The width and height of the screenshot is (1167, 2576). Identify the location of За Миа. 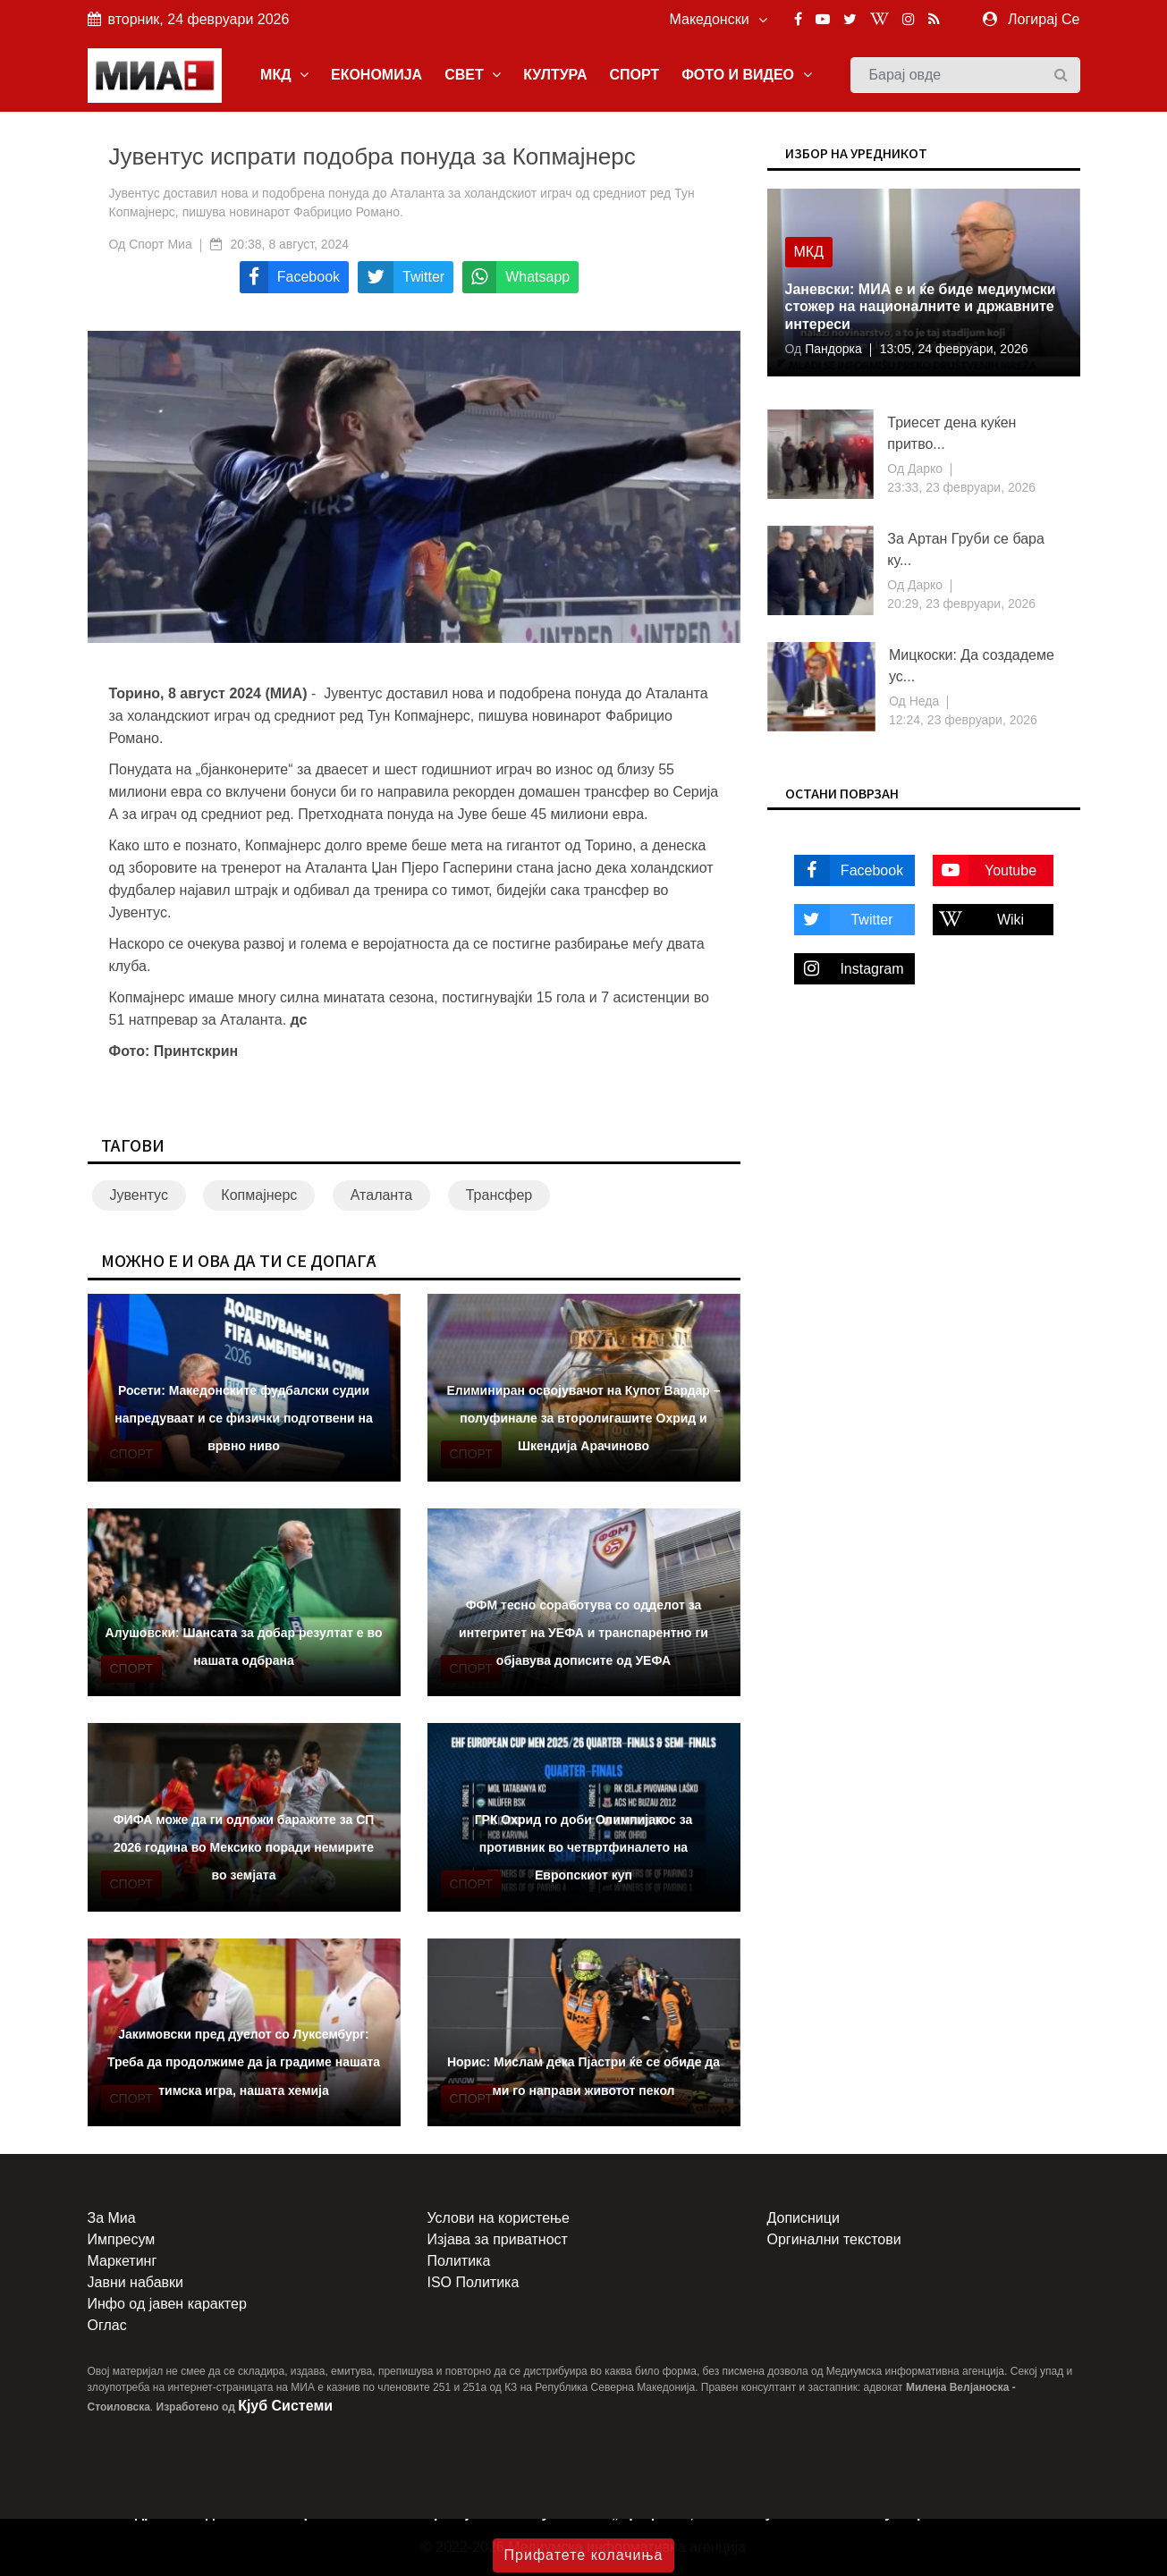
(112, 2217).